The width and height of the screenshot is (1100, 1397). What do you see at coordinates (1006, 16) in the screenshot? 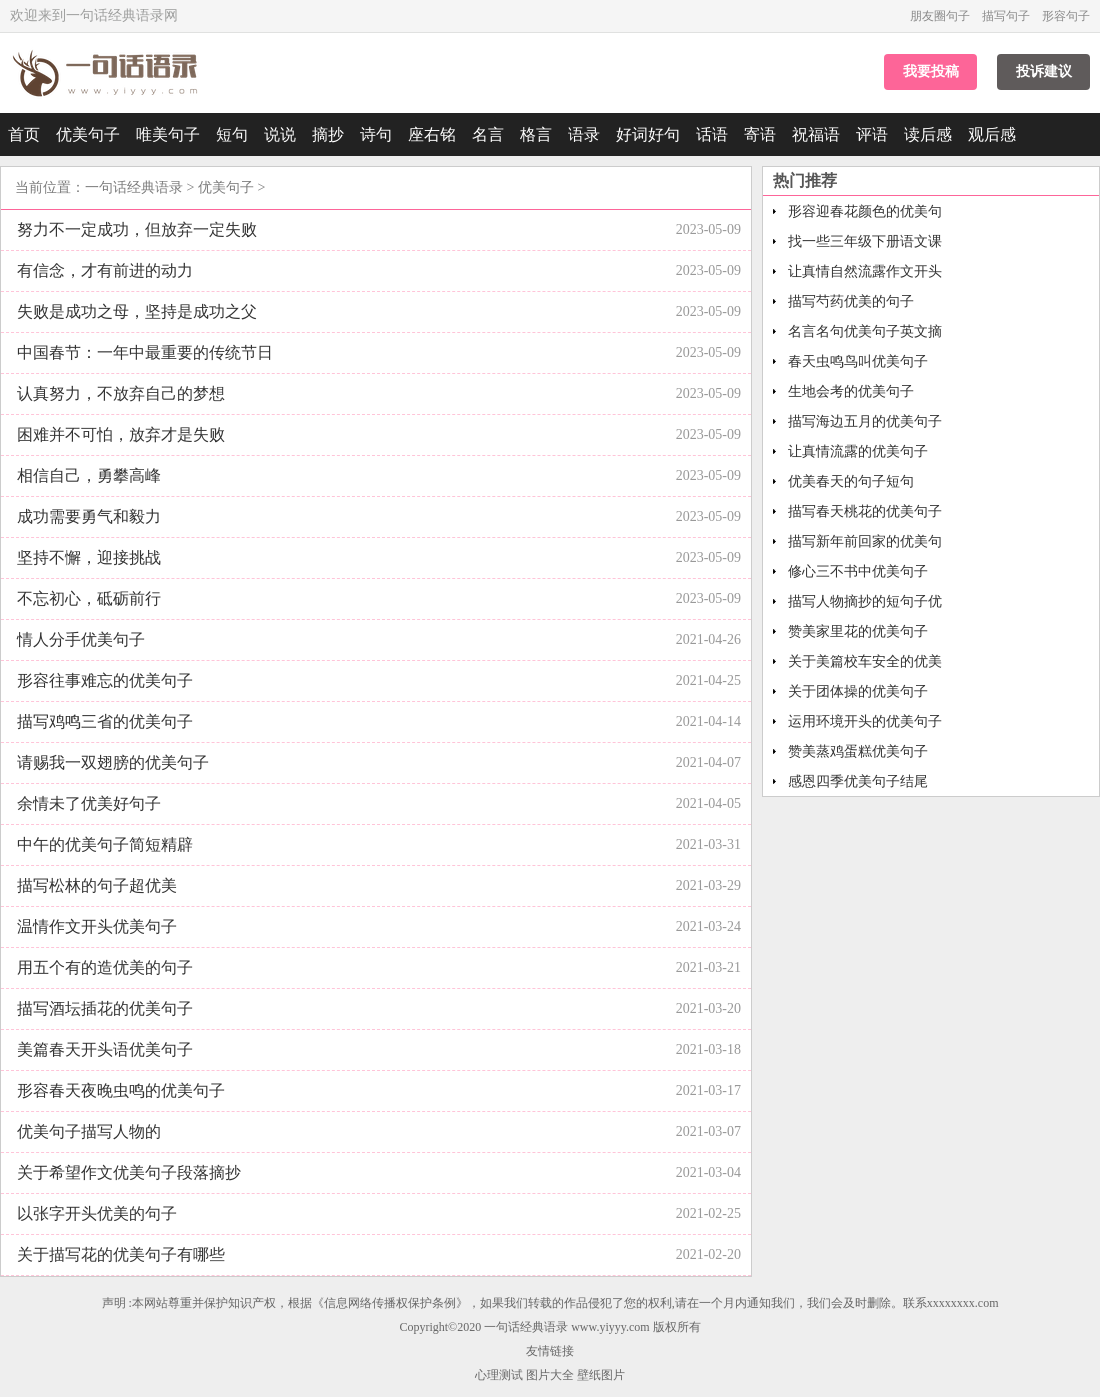
I see `描写句子` at bounding box center [1006, 16].